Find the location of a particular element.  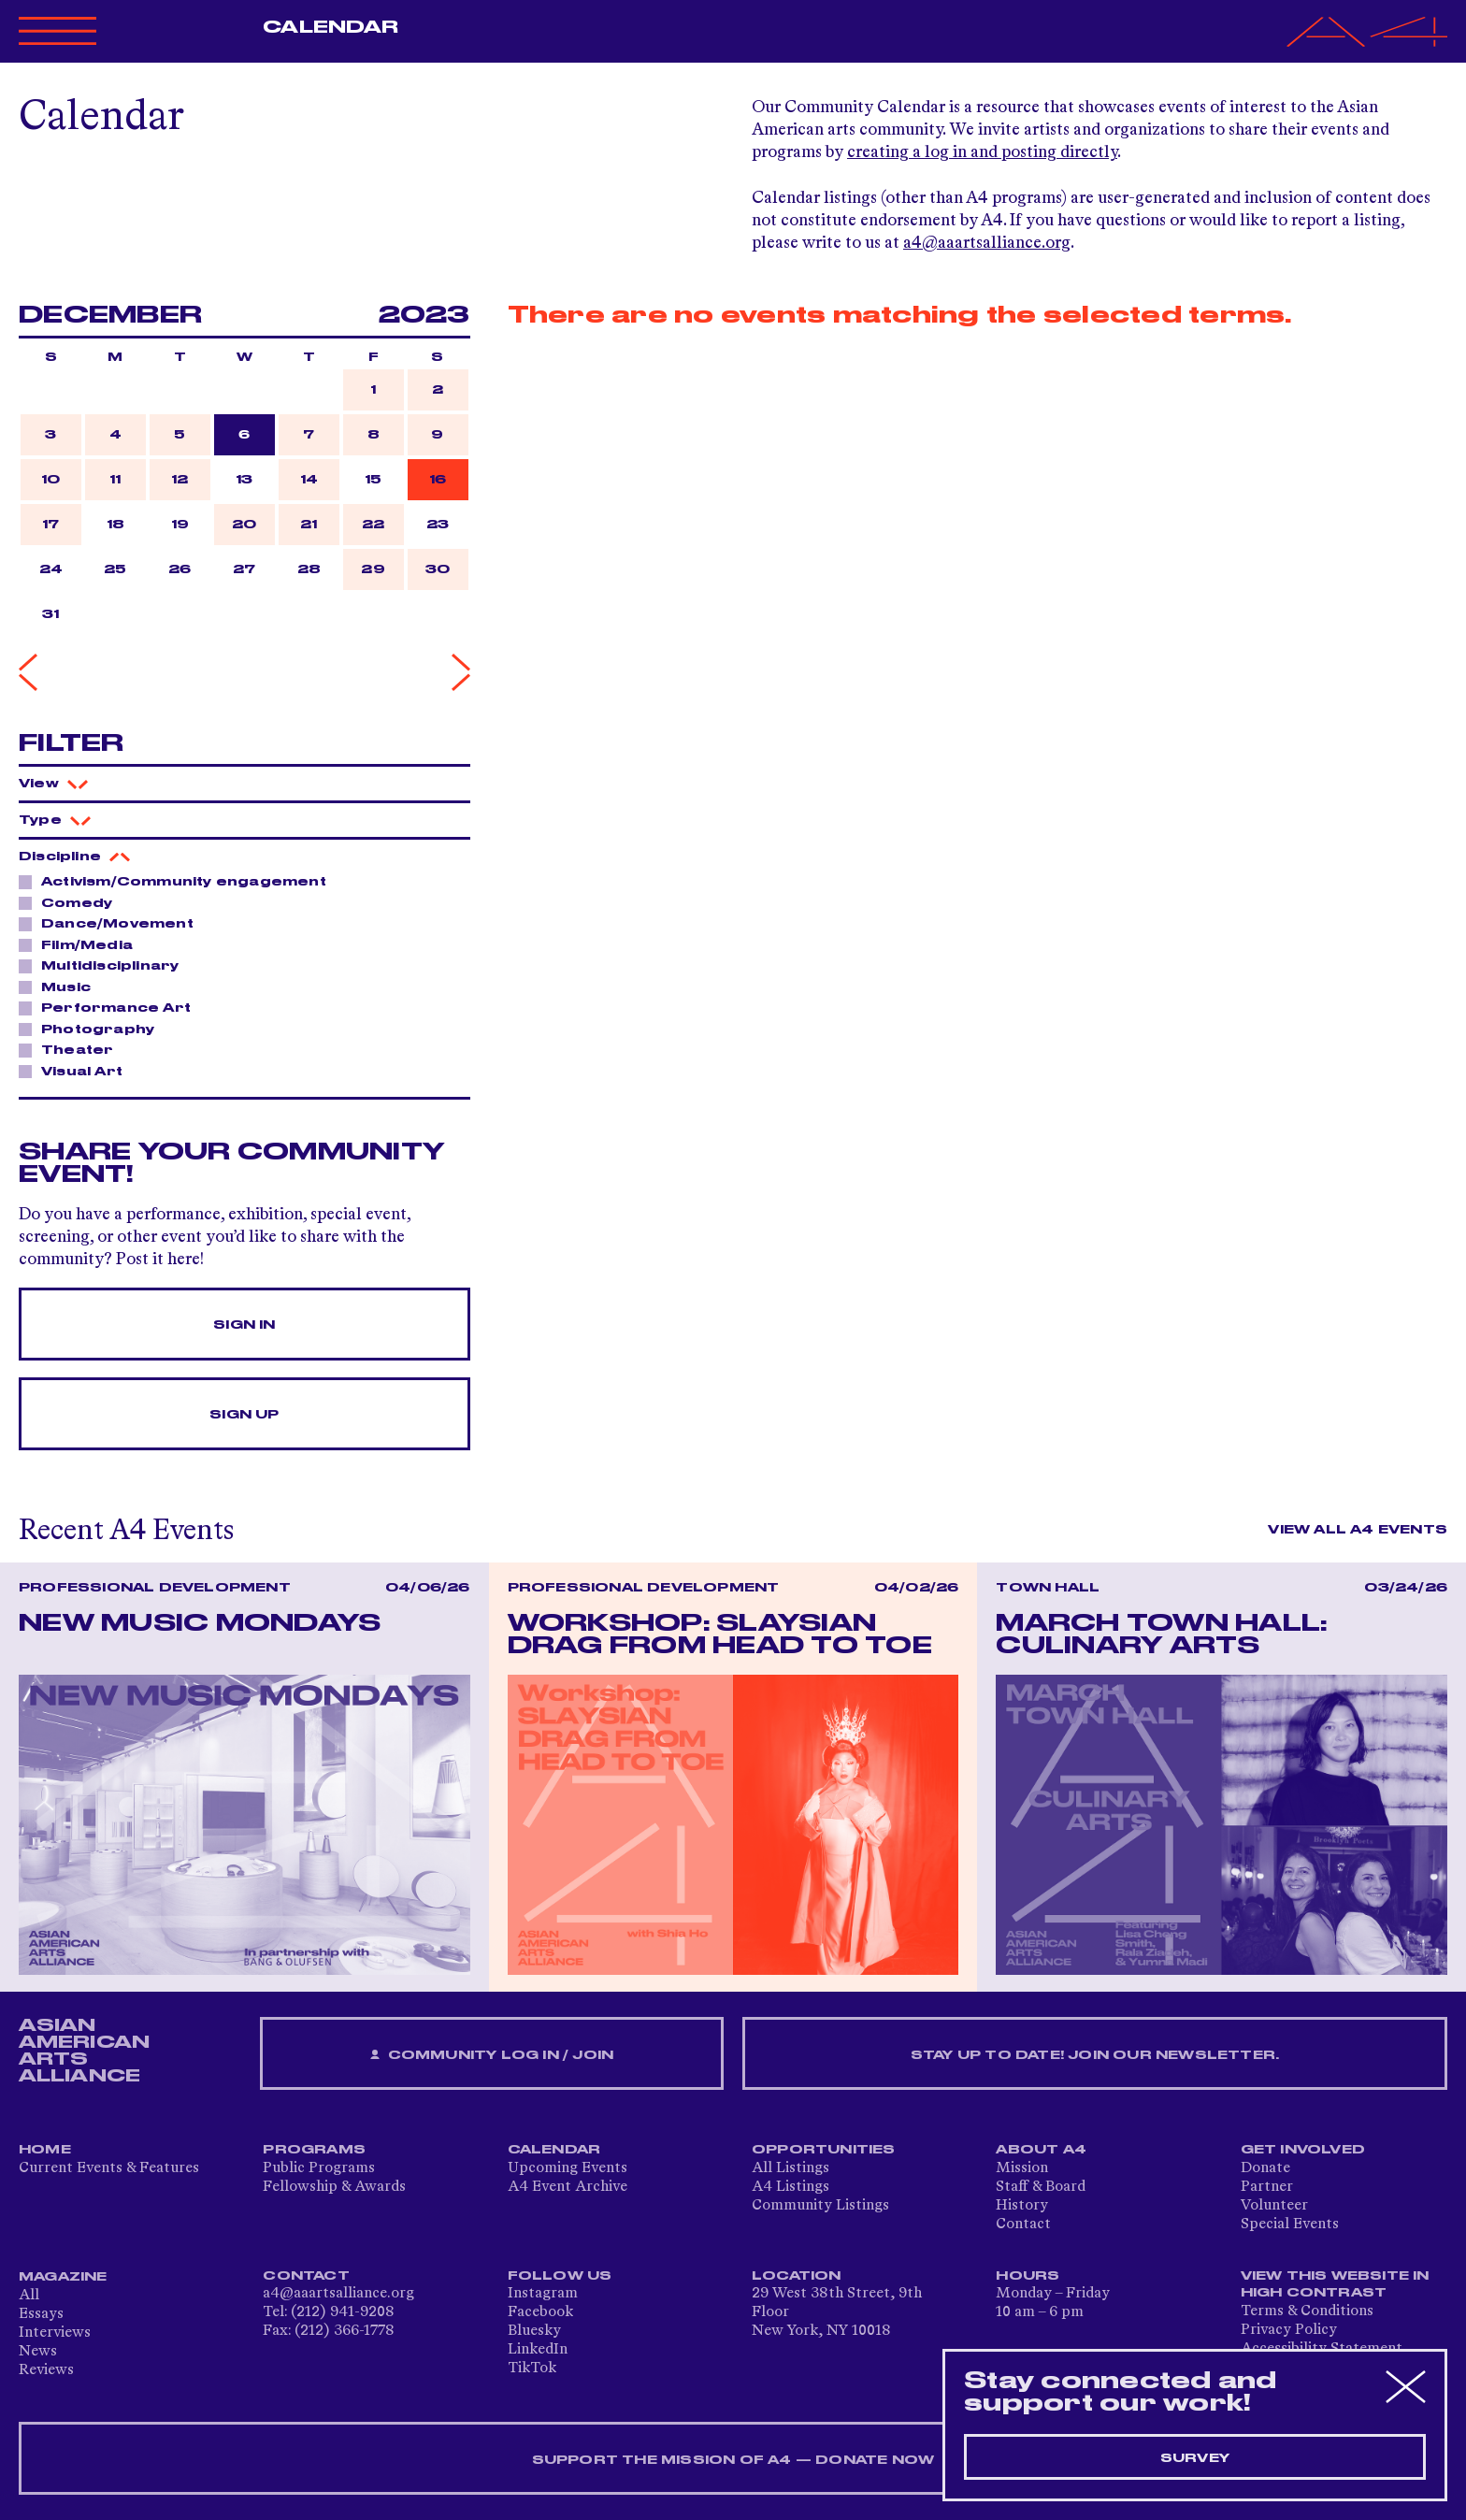

Dance/Movement is located at coordinates (112, 922).